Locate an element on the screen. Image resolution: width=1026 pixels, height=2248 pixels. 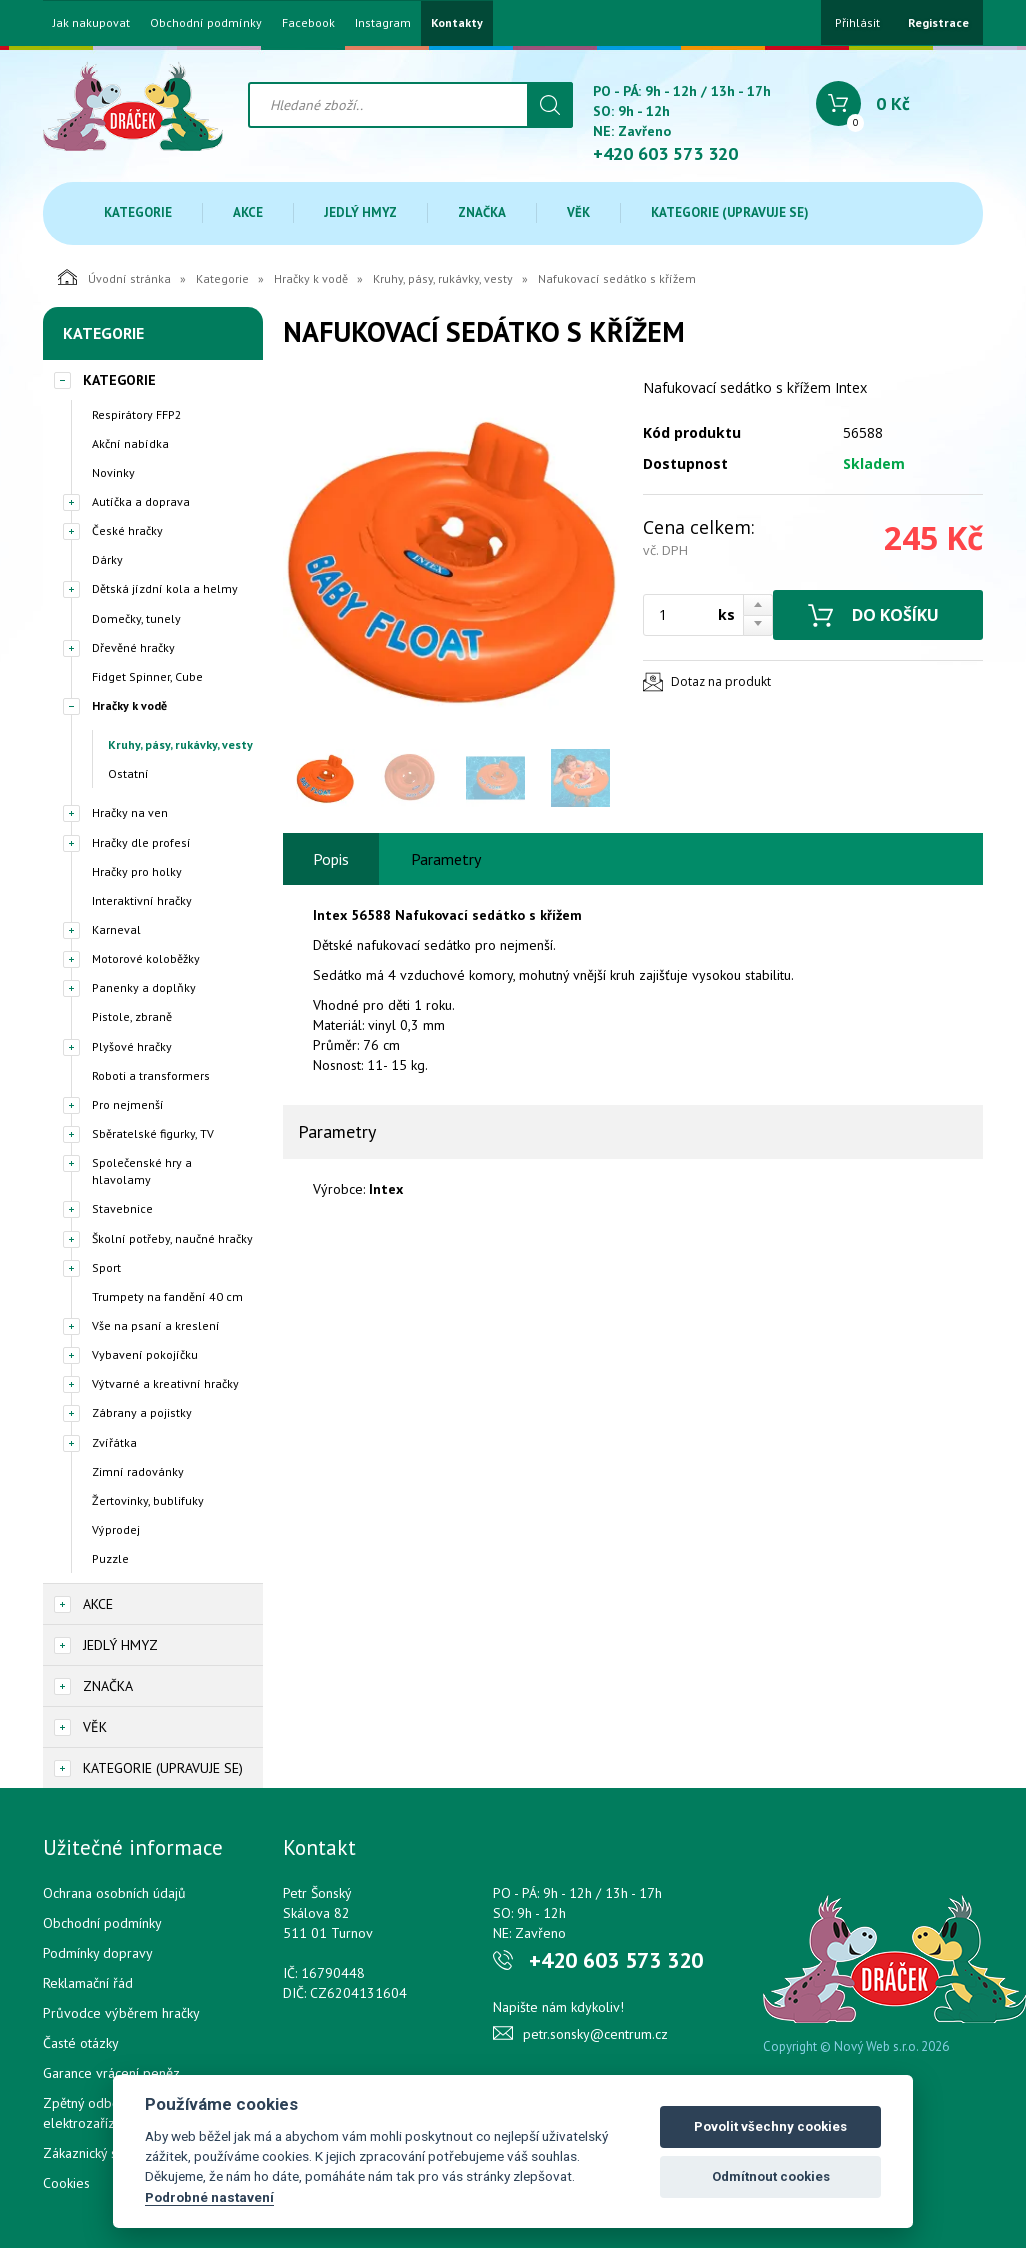
Parametry is located at coordinates (446, 859).